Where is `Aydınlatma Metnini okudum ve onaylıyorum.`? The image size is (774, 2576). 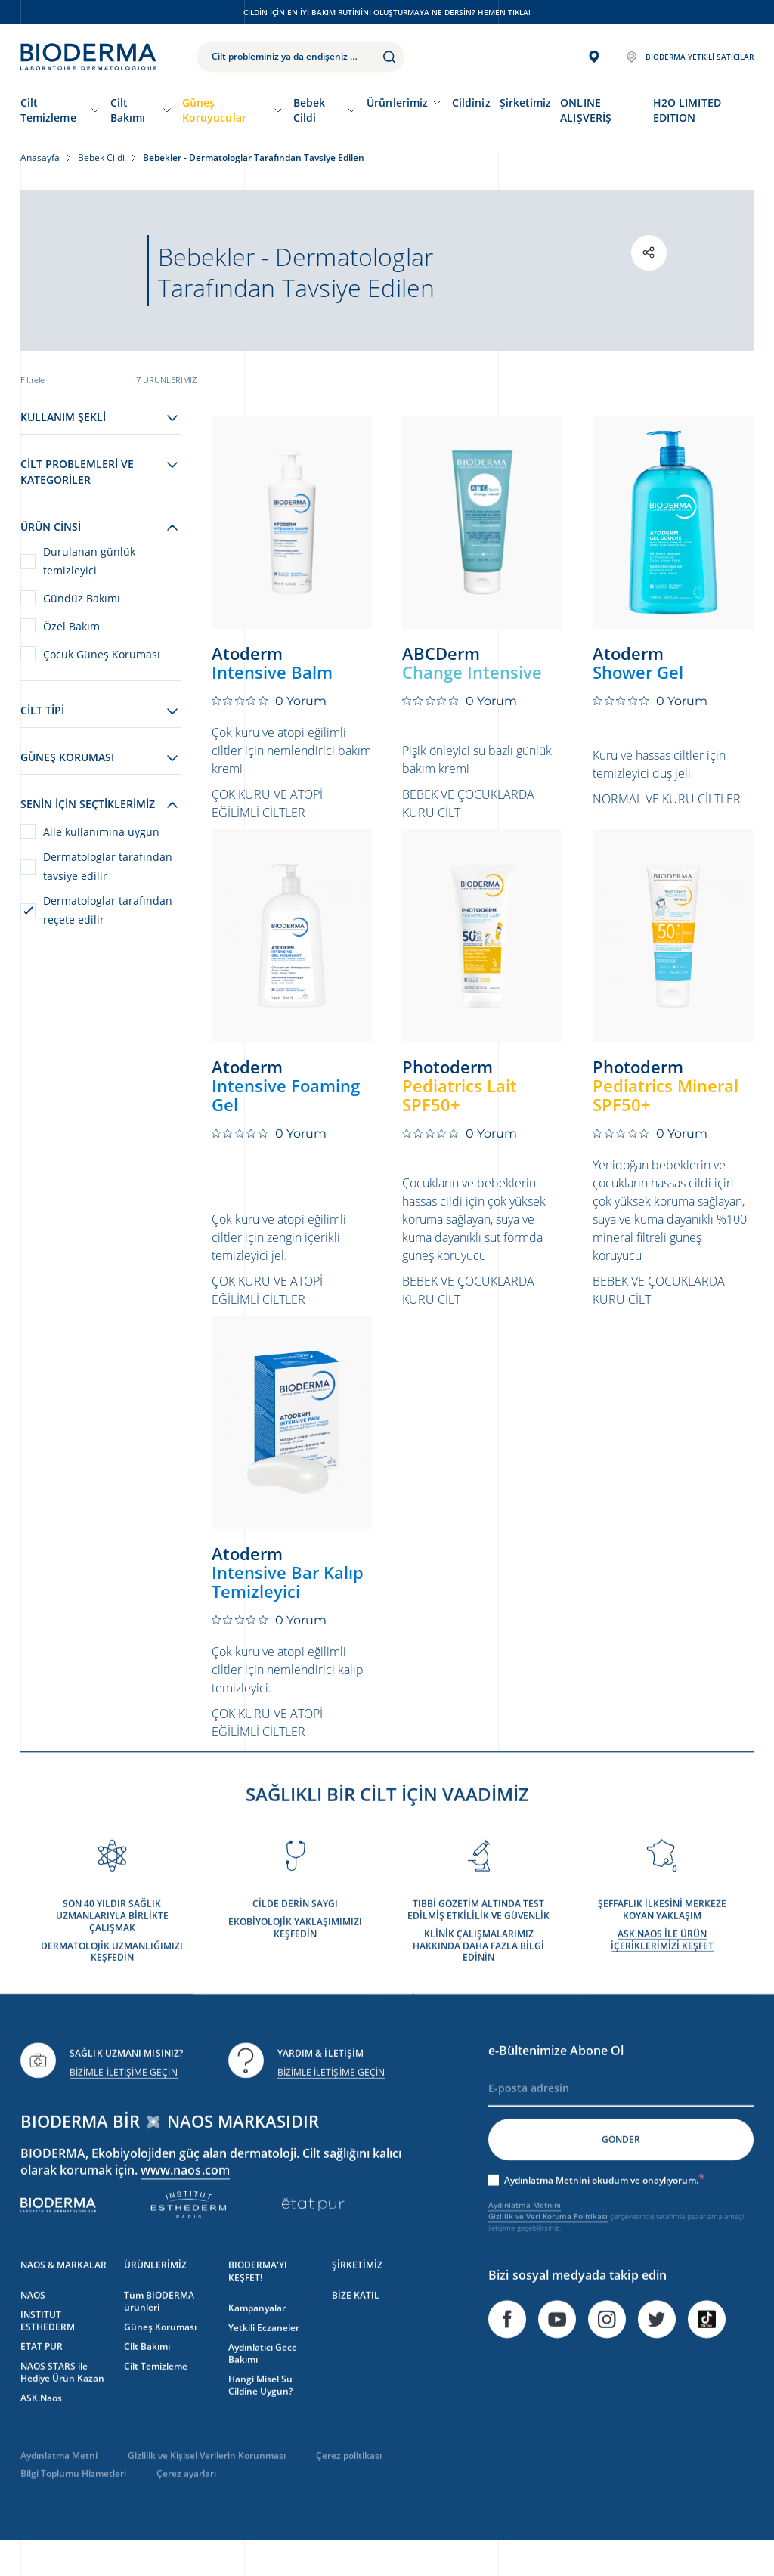
Aydınlatma Metnini okudum ve onaylıyorum. is located at coordinates (604, 2209).